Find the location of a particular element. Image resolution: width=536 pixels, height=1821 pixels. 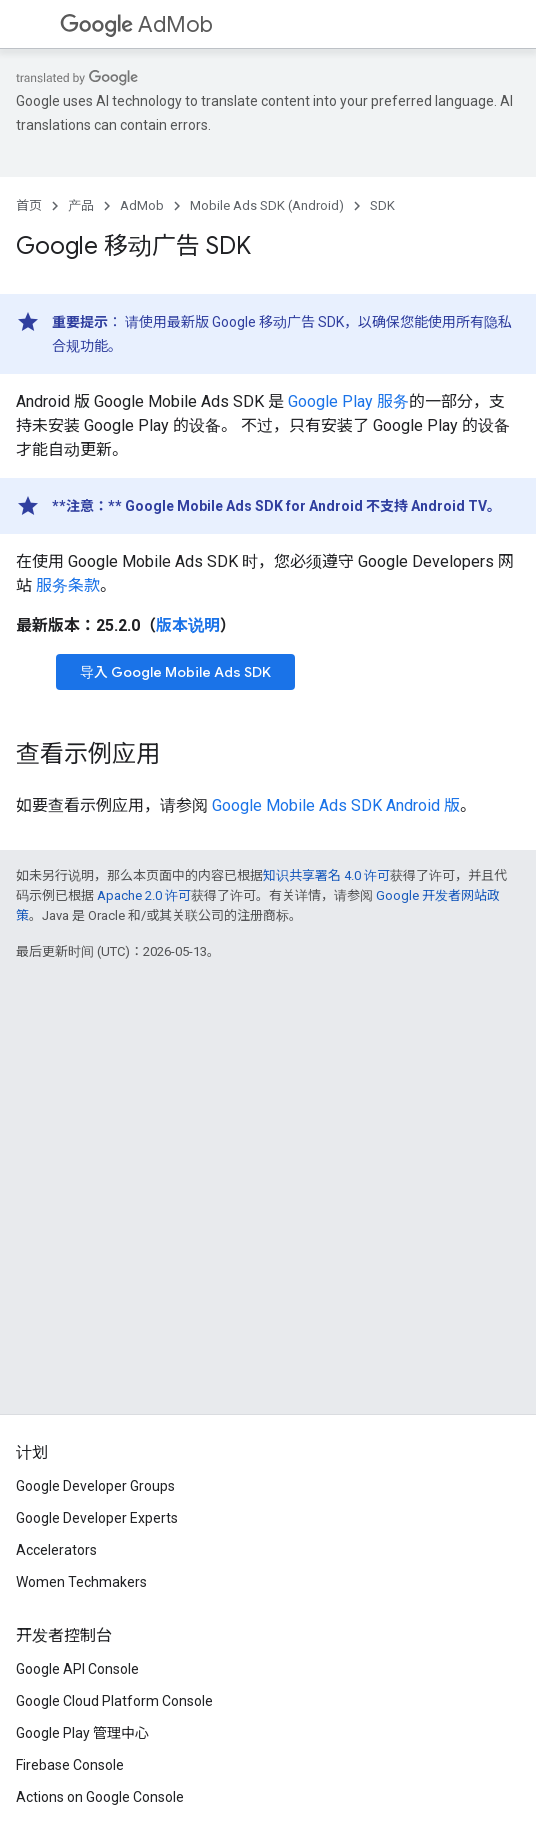

Google API Console is located at coordinates (77, 1669).